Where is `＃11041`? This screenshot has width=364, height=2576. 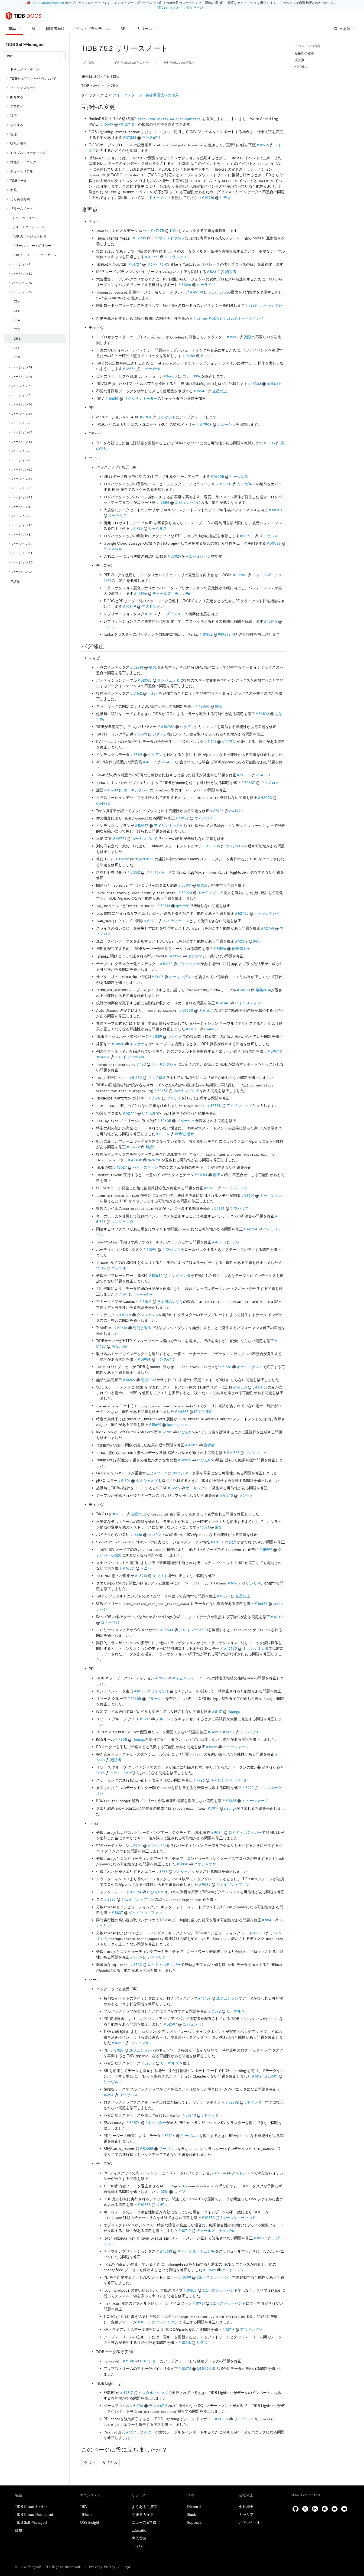 ＃11041 is located at coordinates (128, 2361).